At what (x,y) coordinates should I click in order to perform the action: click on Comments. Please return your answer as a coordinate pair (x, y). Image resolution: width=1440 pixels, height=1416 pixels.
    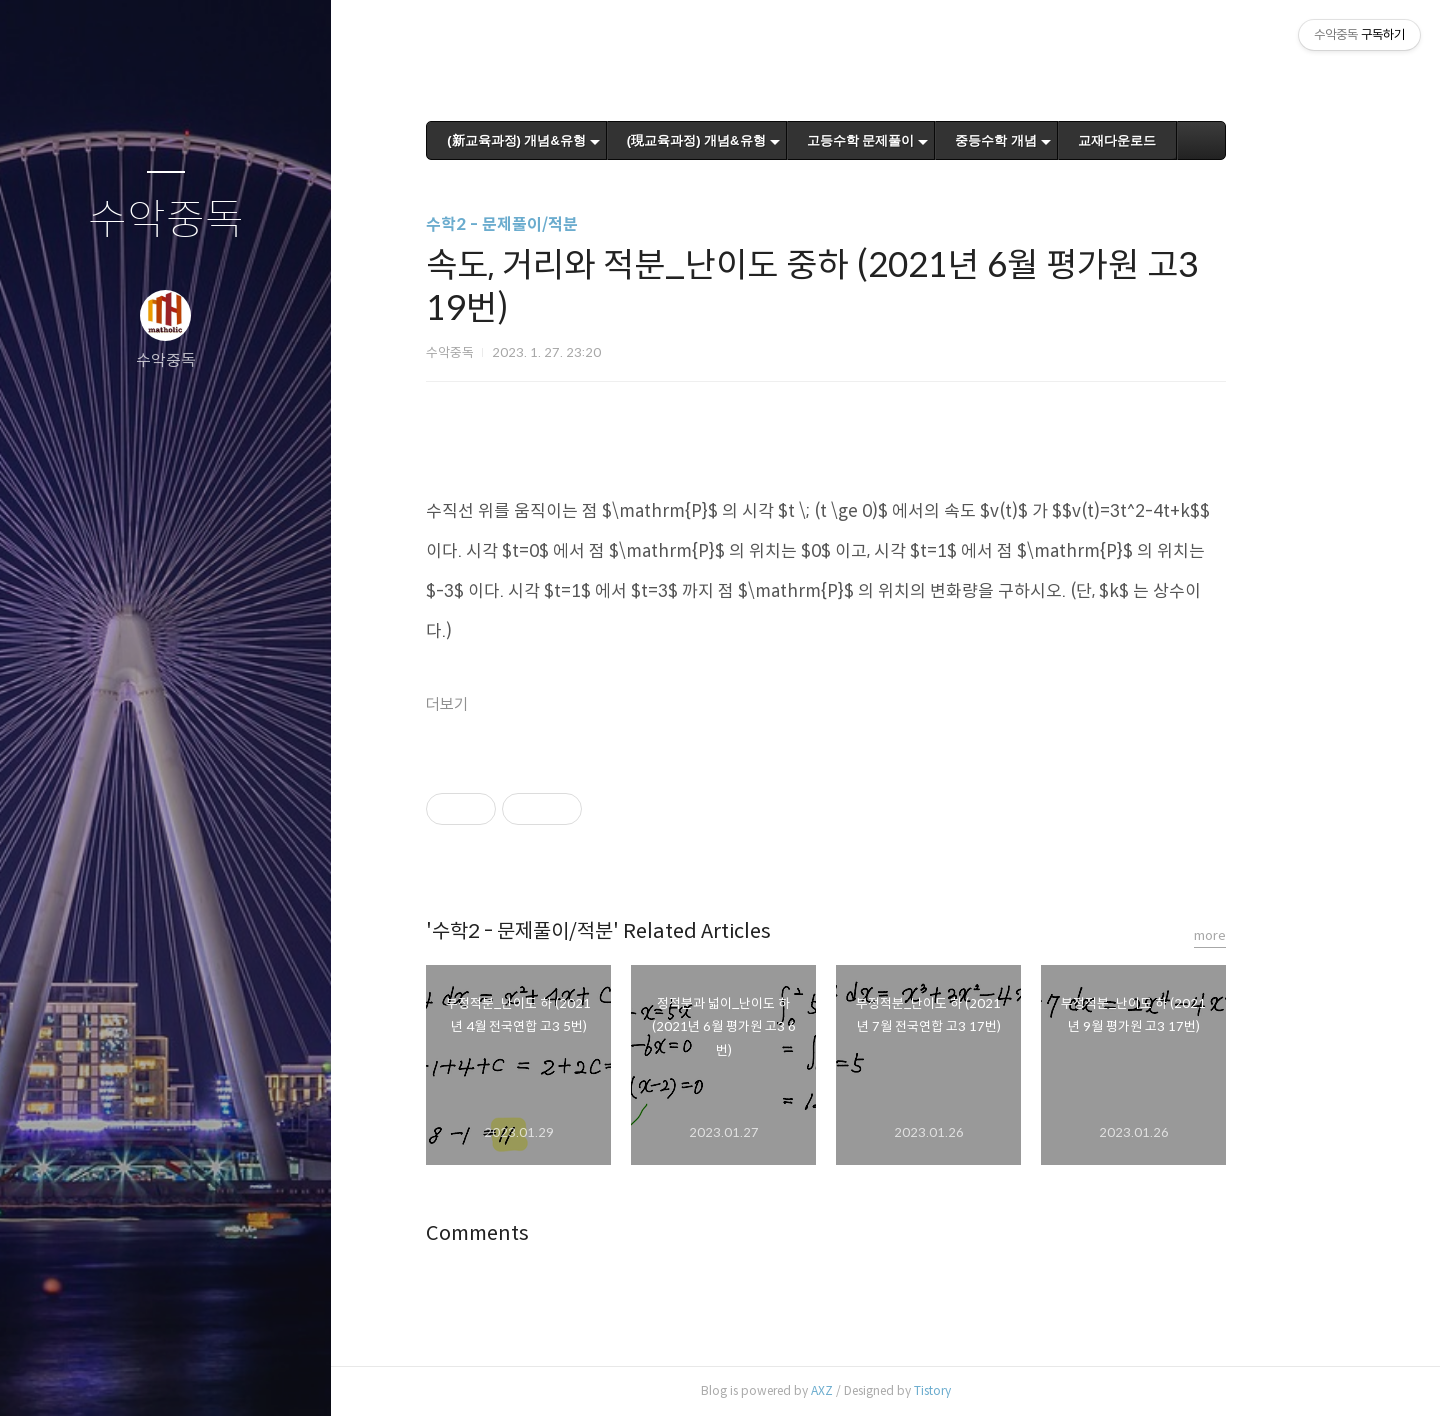
    Looking at the image, I should click on (537, 1233).